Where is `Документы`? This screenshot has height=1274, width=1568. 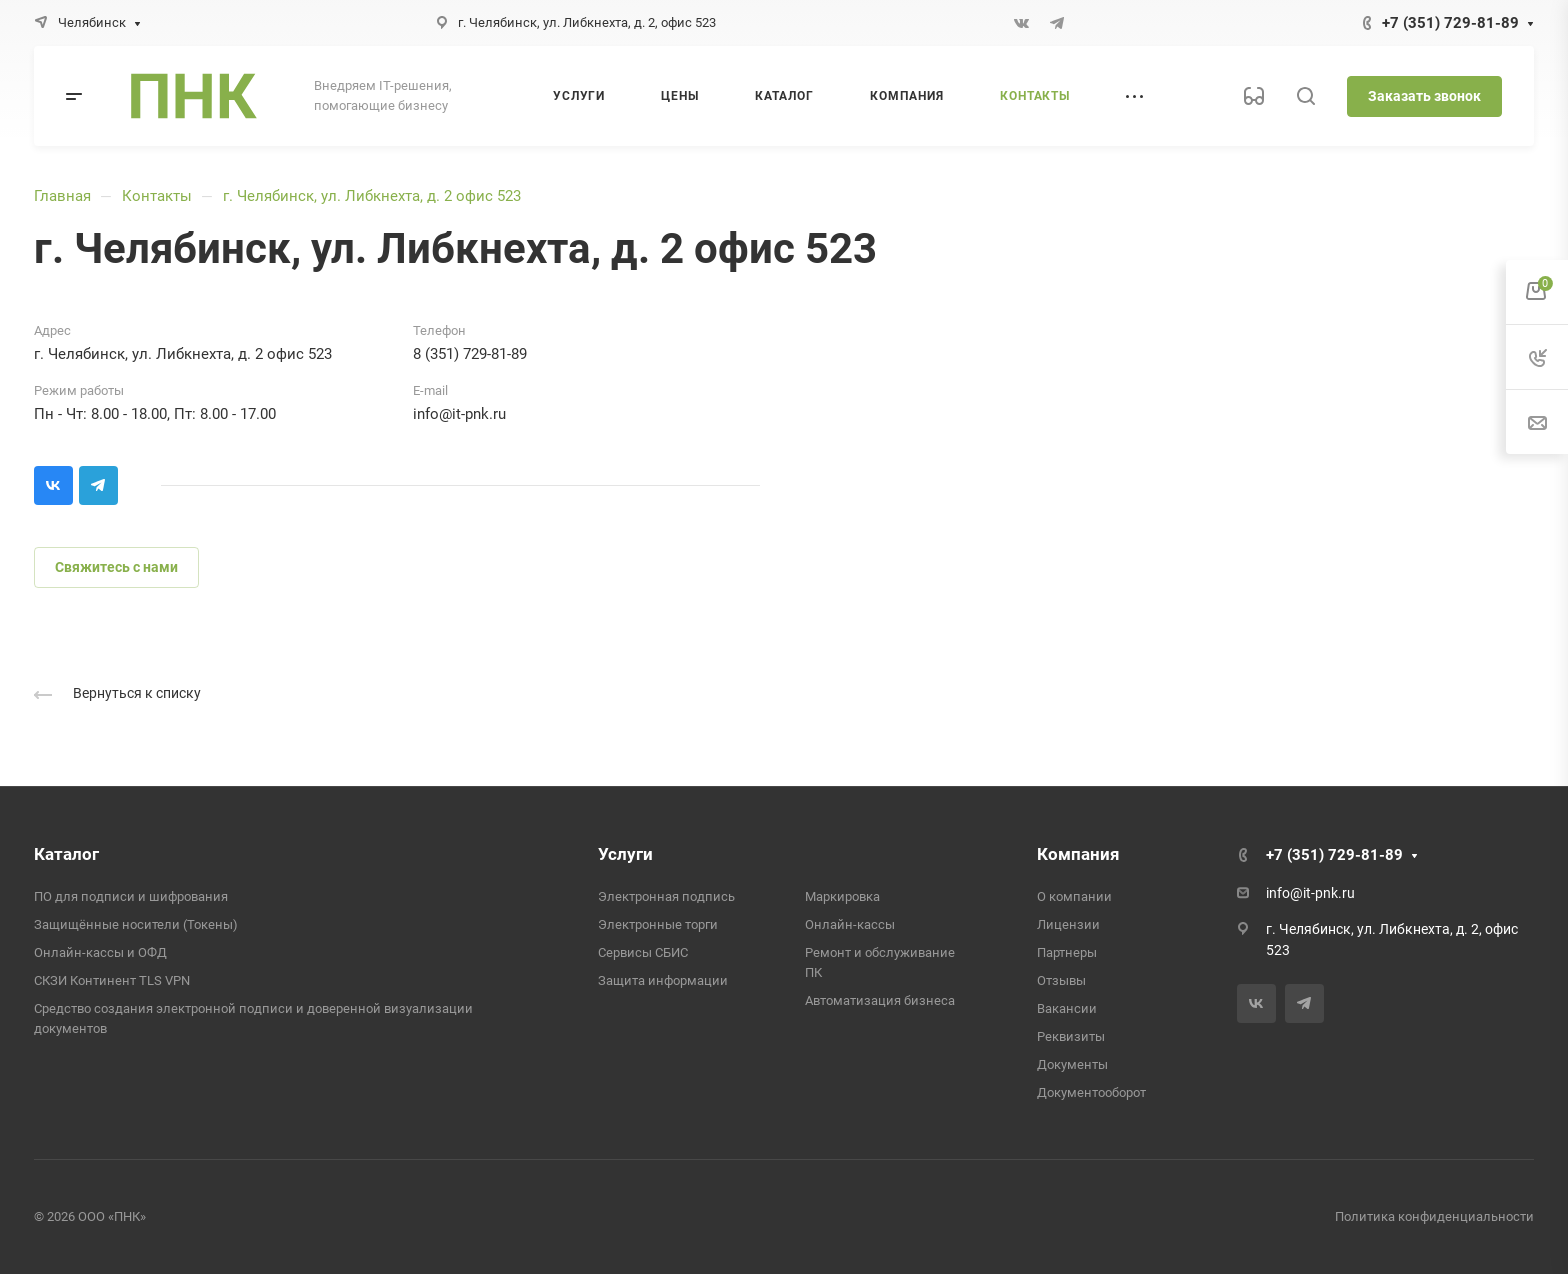 Документы is located at coordinates (1072, 1064).